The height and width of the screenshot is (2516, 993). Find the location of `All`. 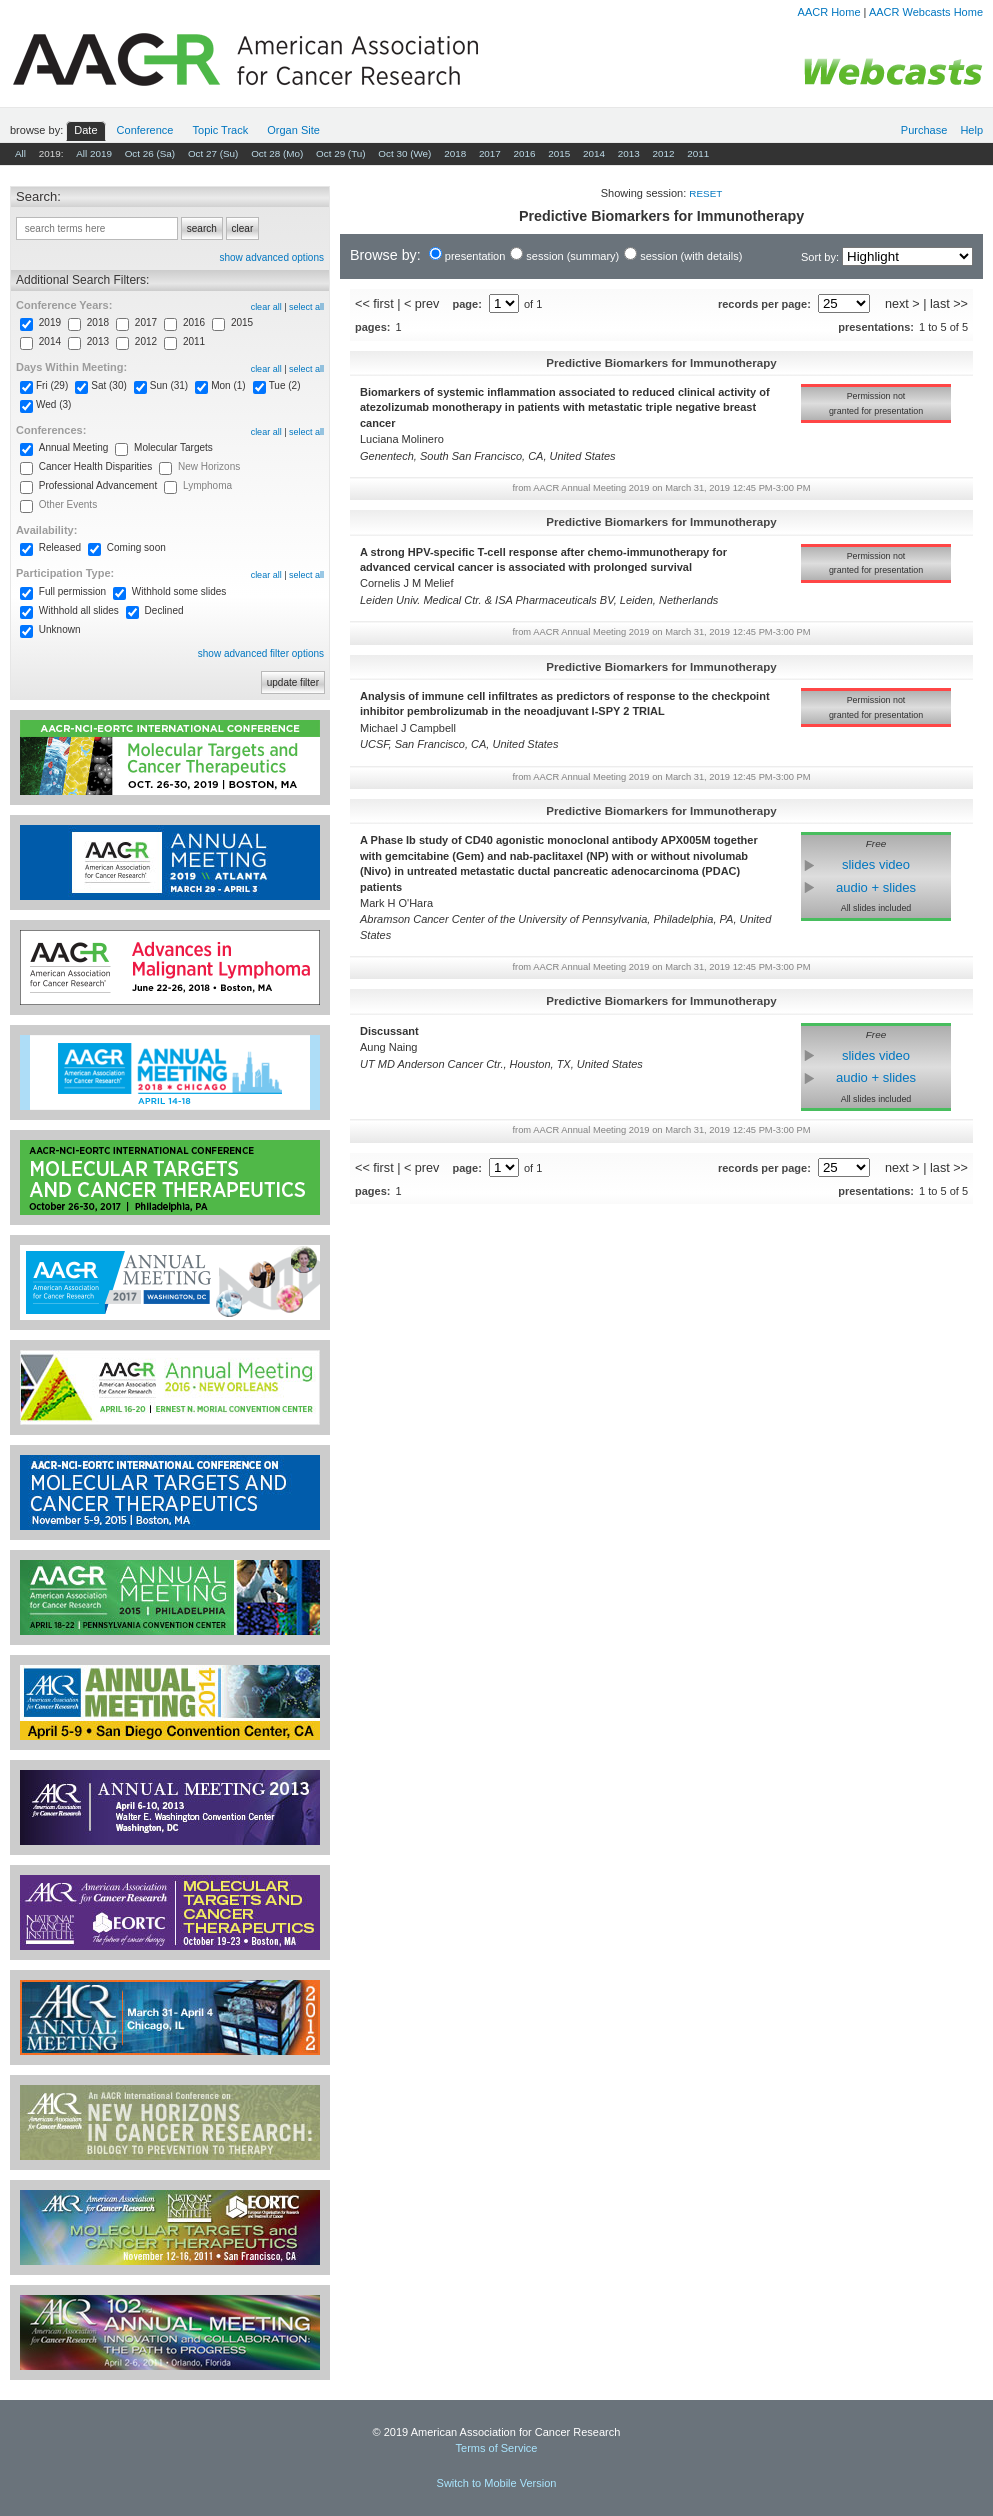

All is located at coordinates (20, 153).